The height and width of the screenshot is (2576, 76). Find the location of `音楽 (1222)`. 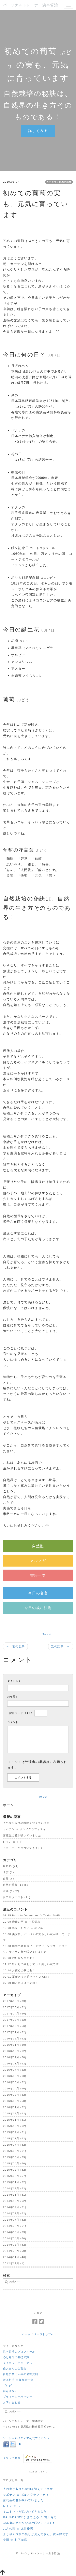

音楽 (1222) is located at coordinates (11, 1891).